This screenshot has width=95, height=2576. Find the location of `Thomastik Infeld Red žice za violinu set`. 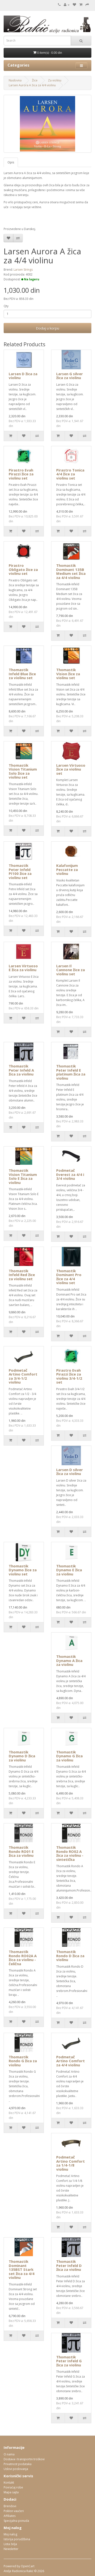

Thomastik Infeld Red žice za violinu set is located at coordinates (22, 1274).